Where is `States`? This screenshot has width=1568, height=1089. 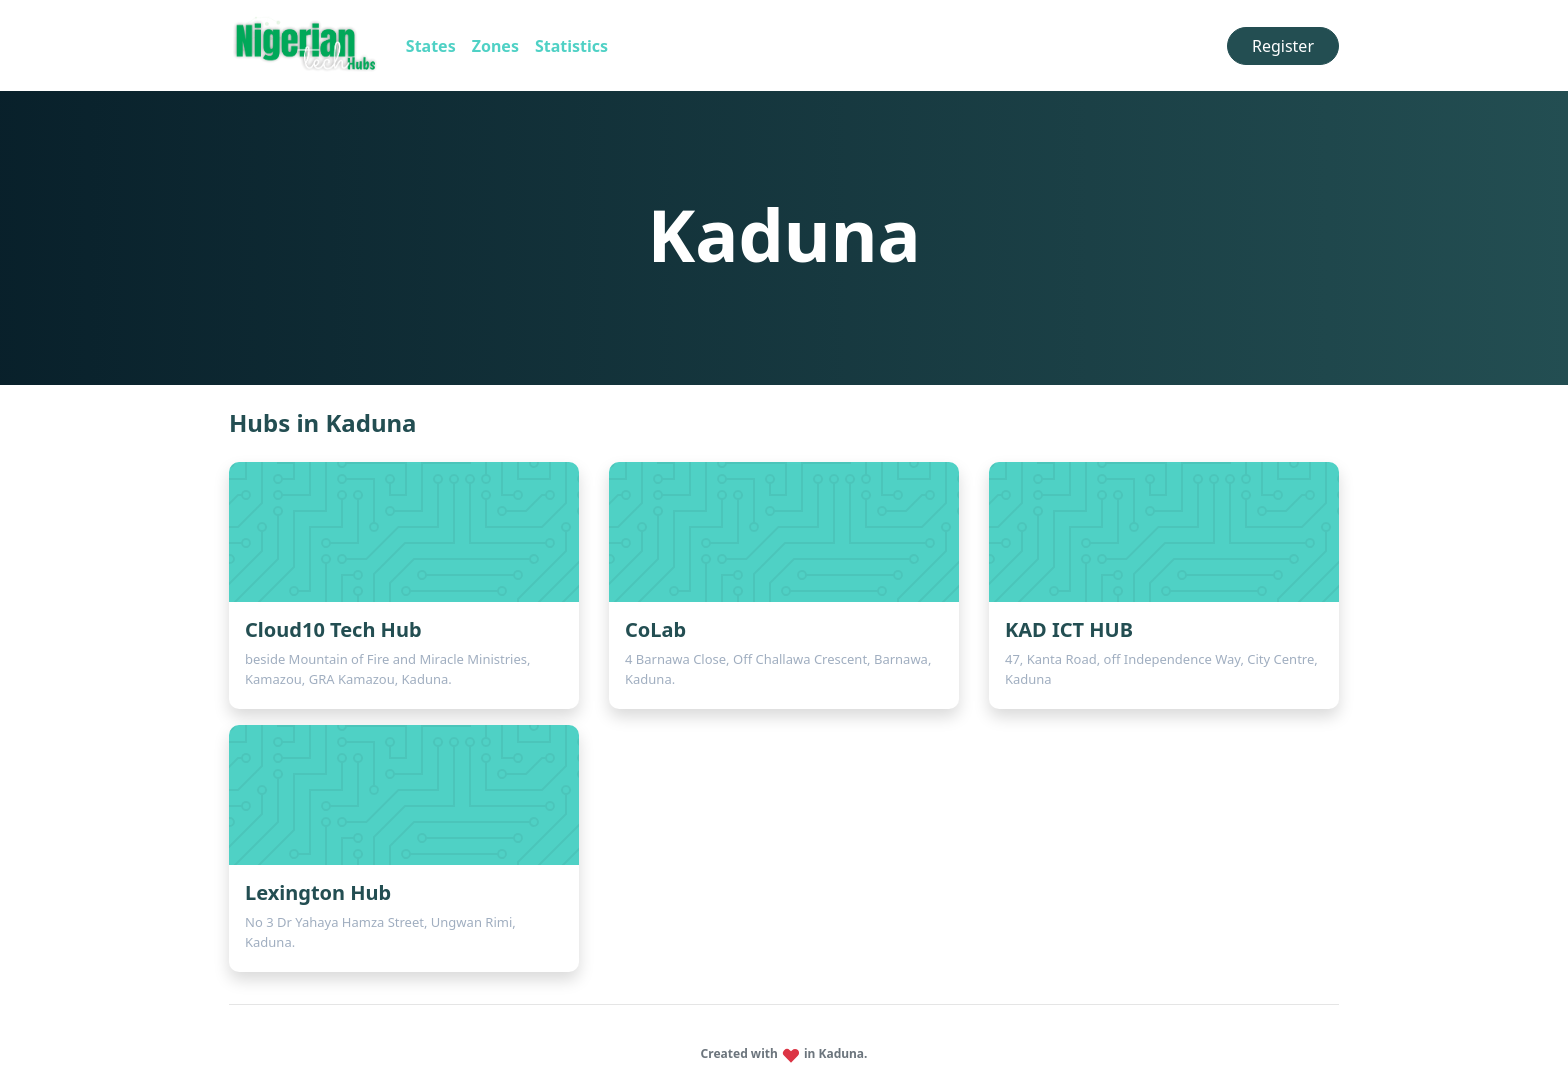 States is located at coordinates (431, 46).